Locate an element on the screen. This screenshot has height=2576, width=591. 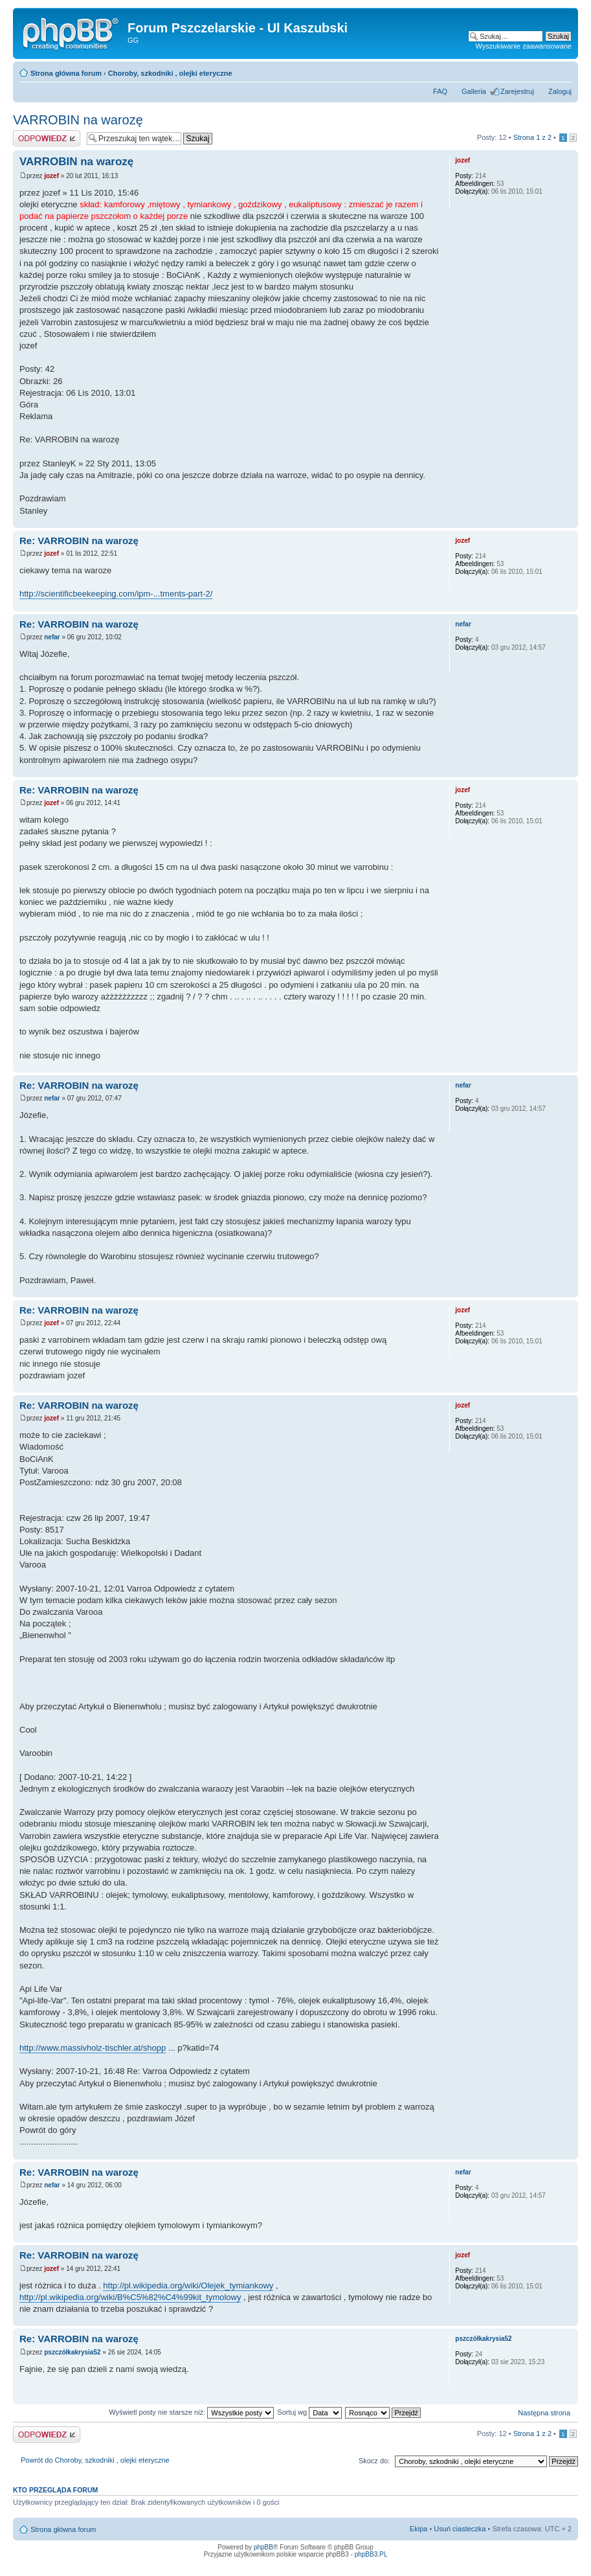
http://www.massivholz-tischler.at/shopp is located at coordinates (92, 2048).